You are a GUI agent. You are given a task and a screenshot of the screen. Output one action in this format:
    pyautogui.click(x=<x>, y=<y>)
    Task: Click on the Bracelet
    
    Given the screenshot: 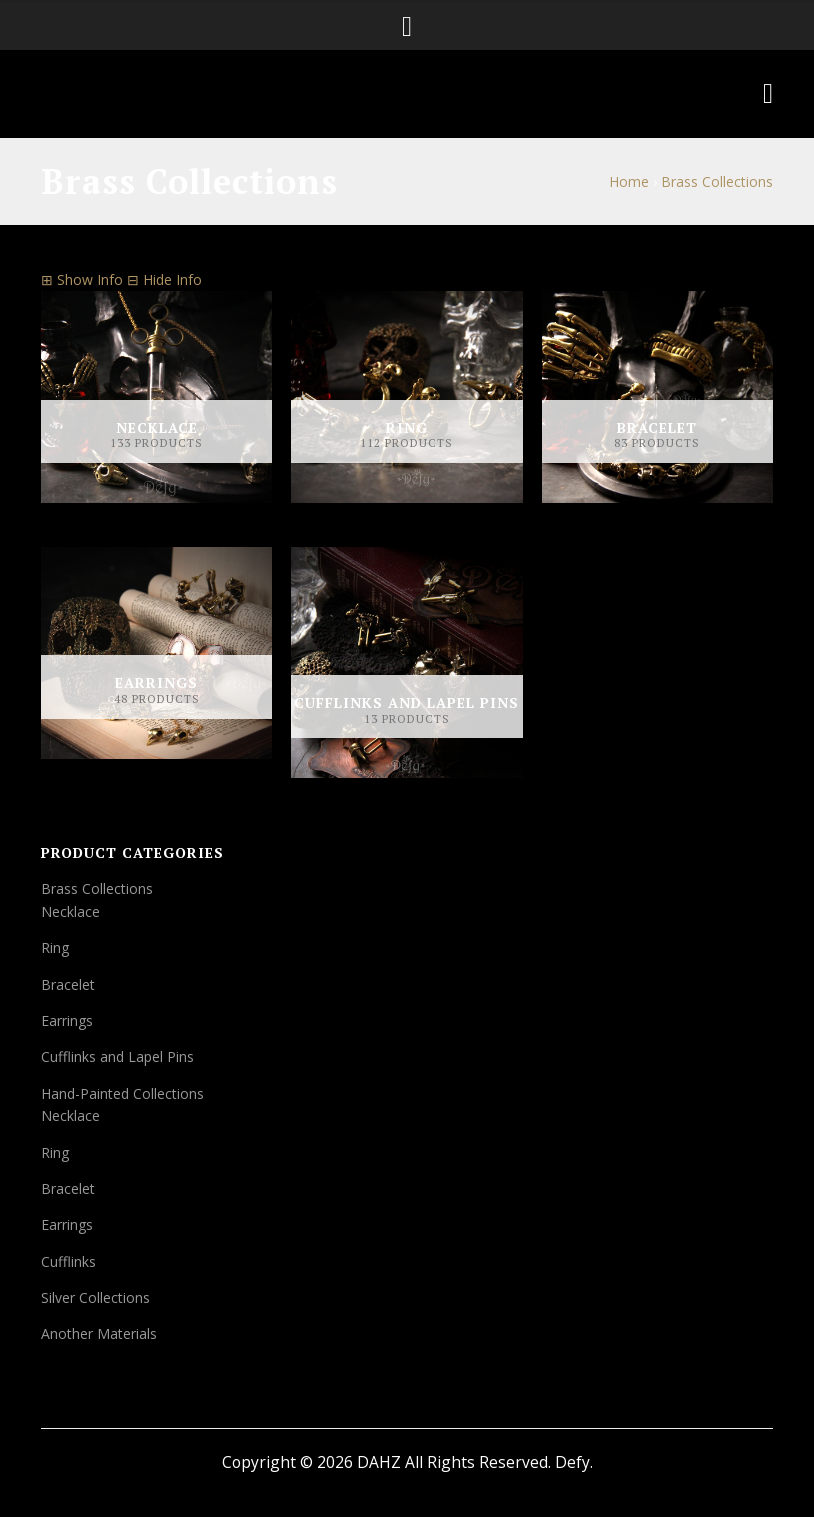 What is the action you would take?
    pyautogui.click(x=68, y=984)
    